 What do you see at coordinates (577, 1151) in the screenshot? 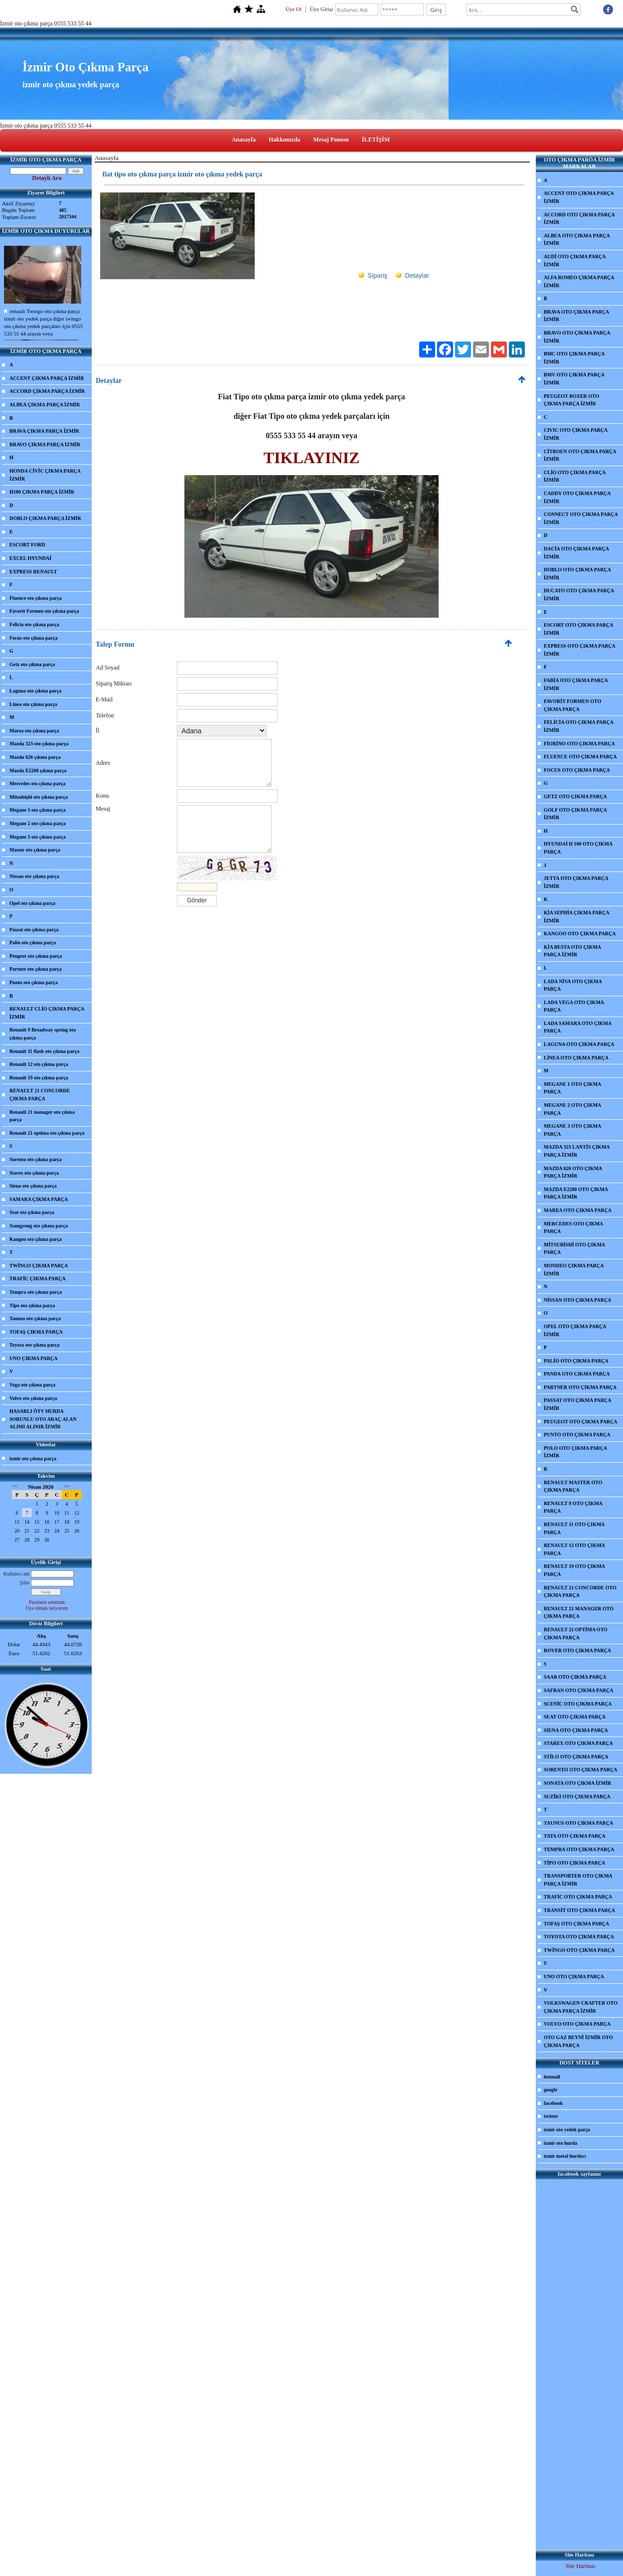
I see `MAZDA 323 LANTİS ÇIKMA PARÇA İZMİR` at bounding box center [577, 1151].